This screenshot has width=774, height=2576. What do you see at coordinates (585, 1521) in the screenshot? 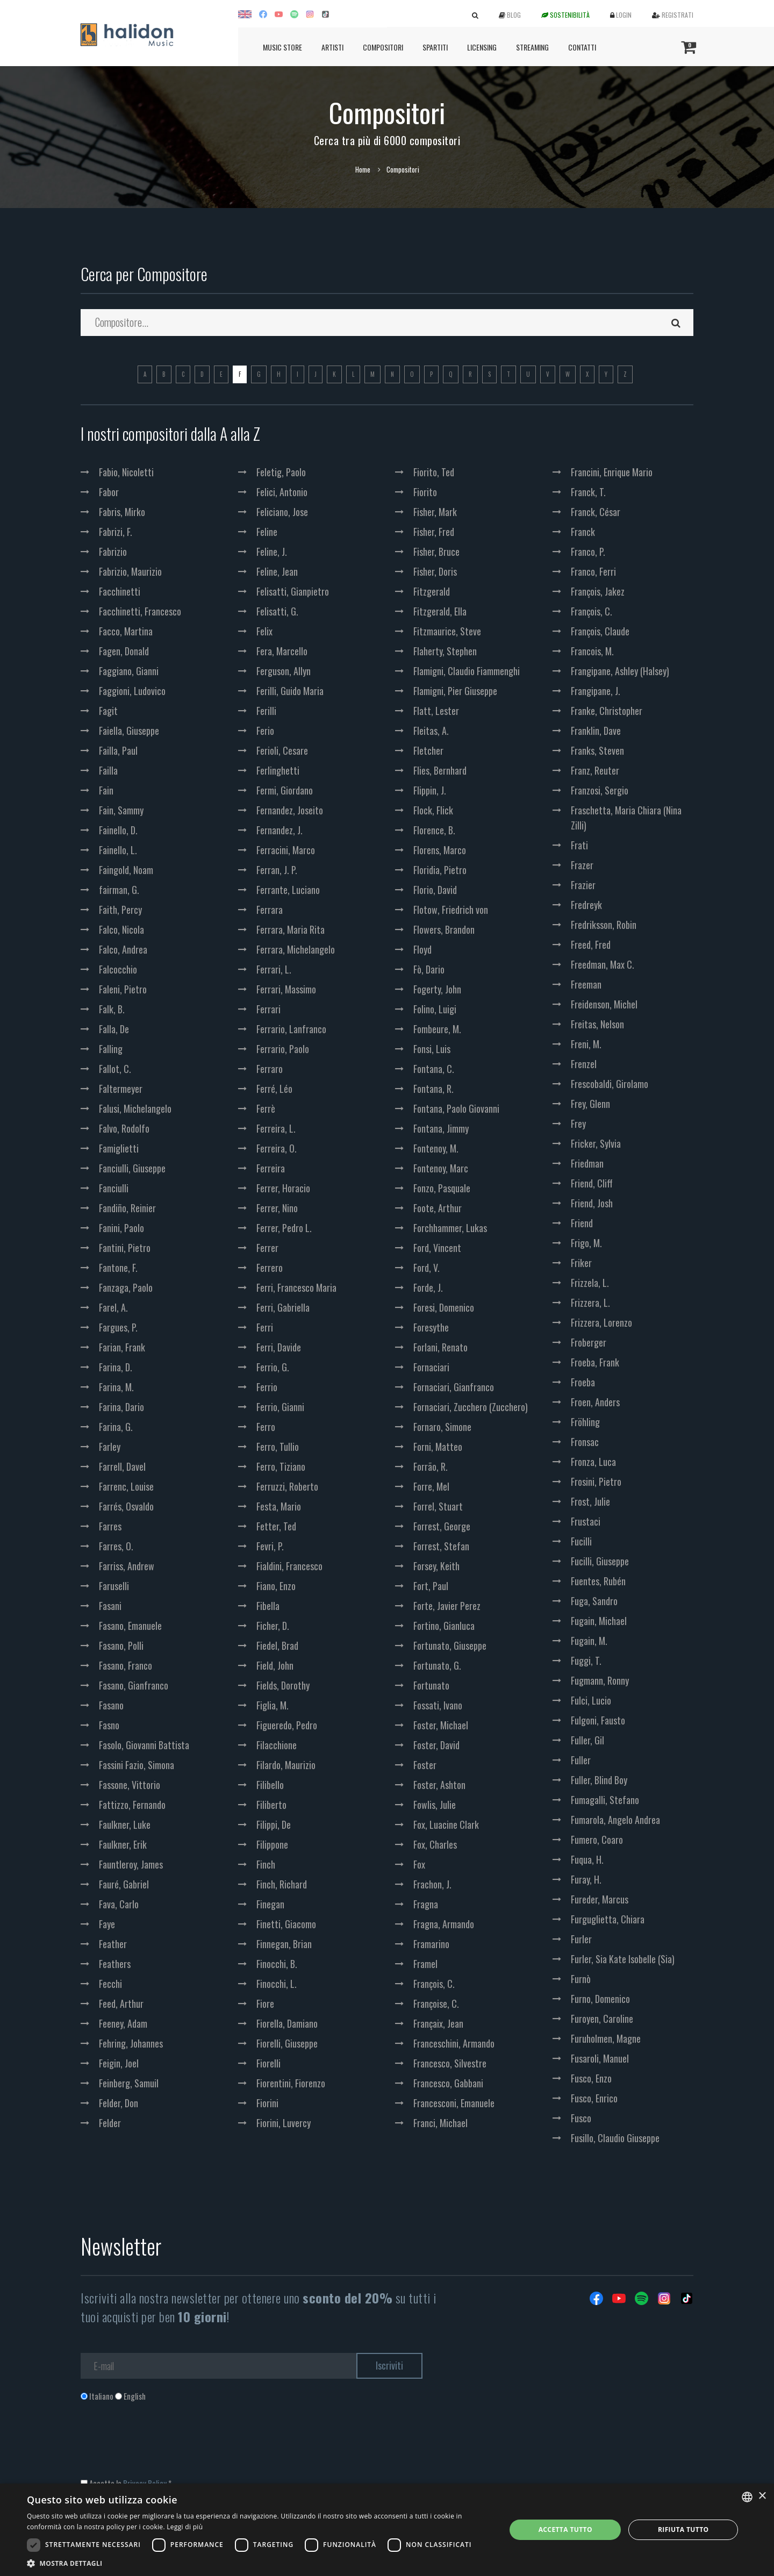
I see `Frustaci` at bounding box center [585, 1521].